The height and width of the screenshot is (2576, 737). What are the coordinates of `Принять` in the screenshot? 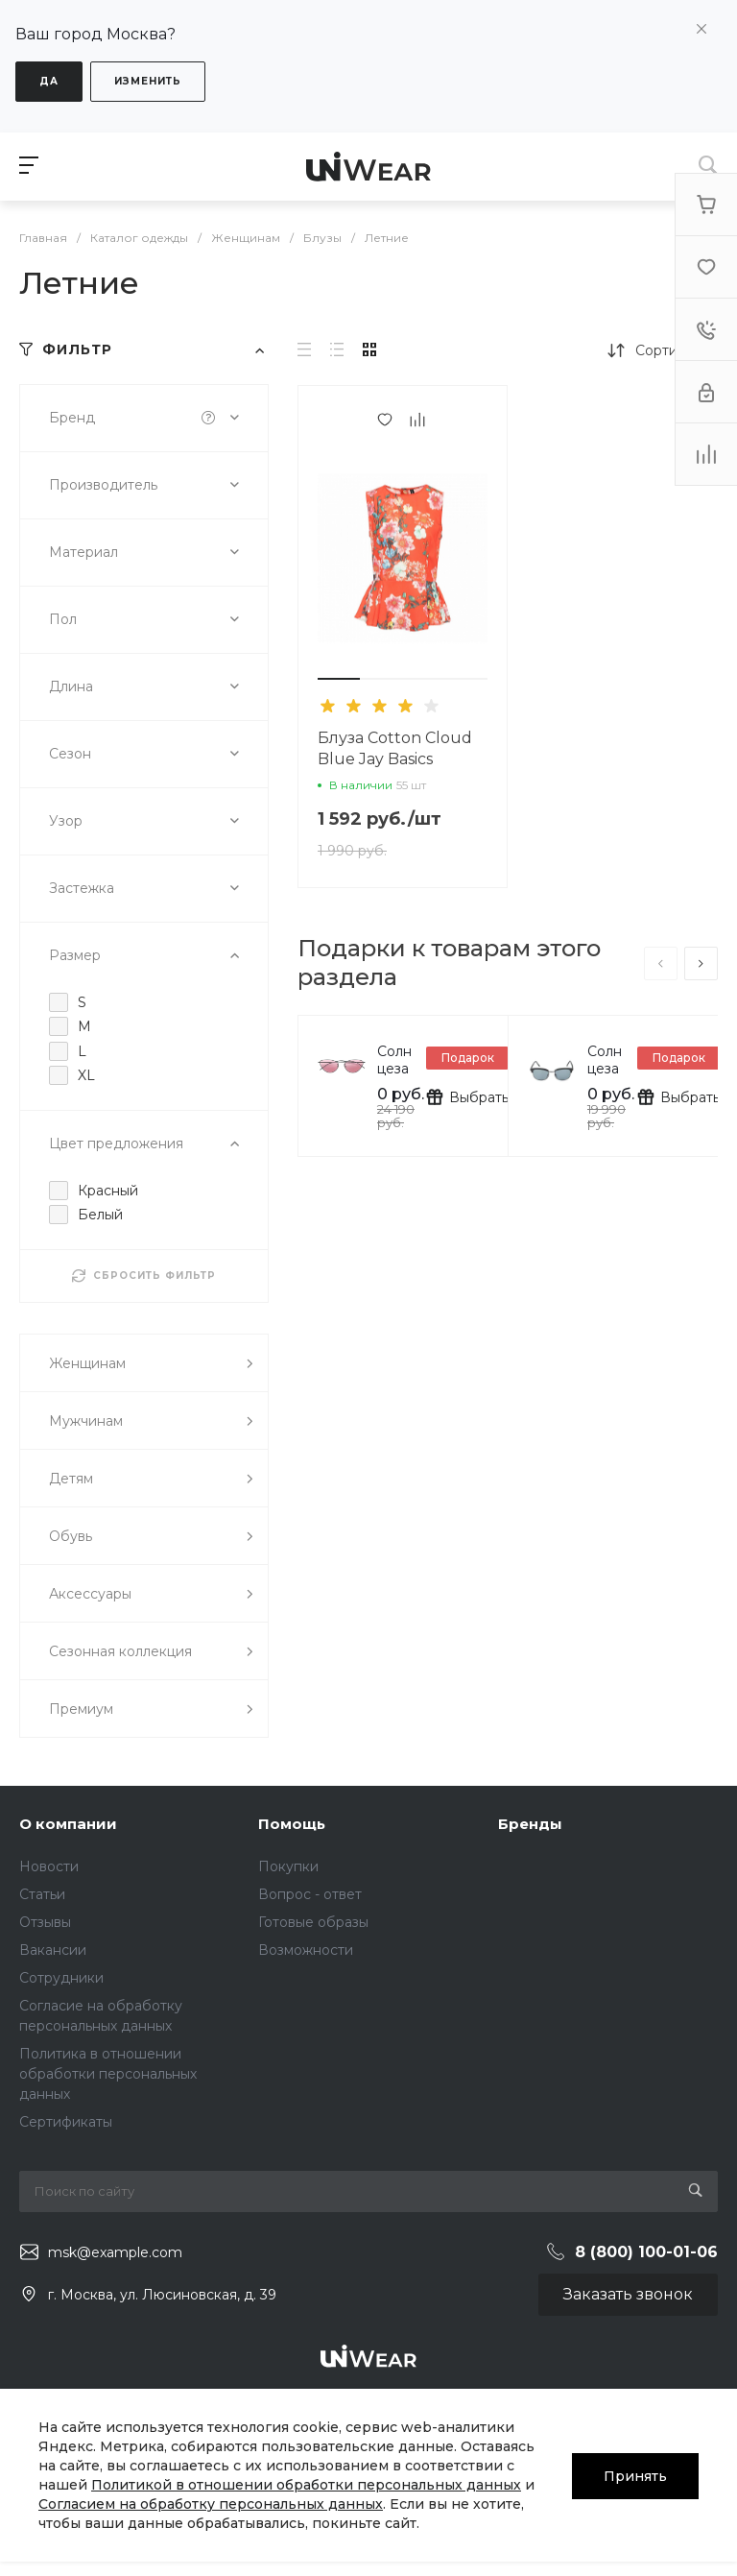 It's located at (635, 2475).